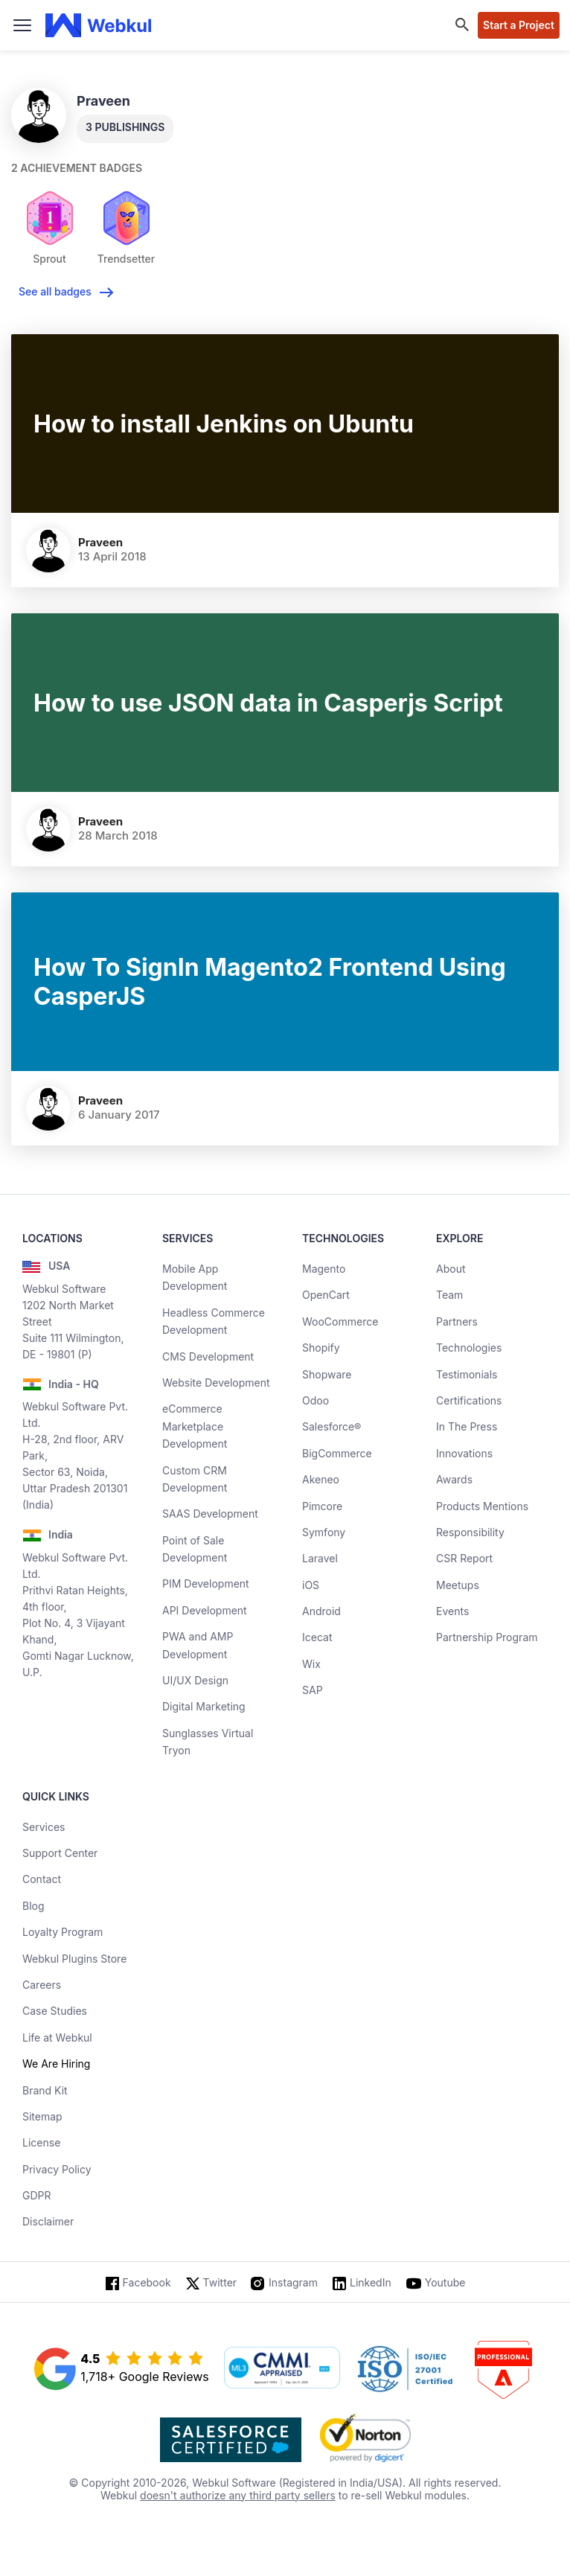 The image size is (570, 2576). What do you see at coordinates (452, 1611) in the screenshot?
I see `Events` at bounding box center [452, 1611].